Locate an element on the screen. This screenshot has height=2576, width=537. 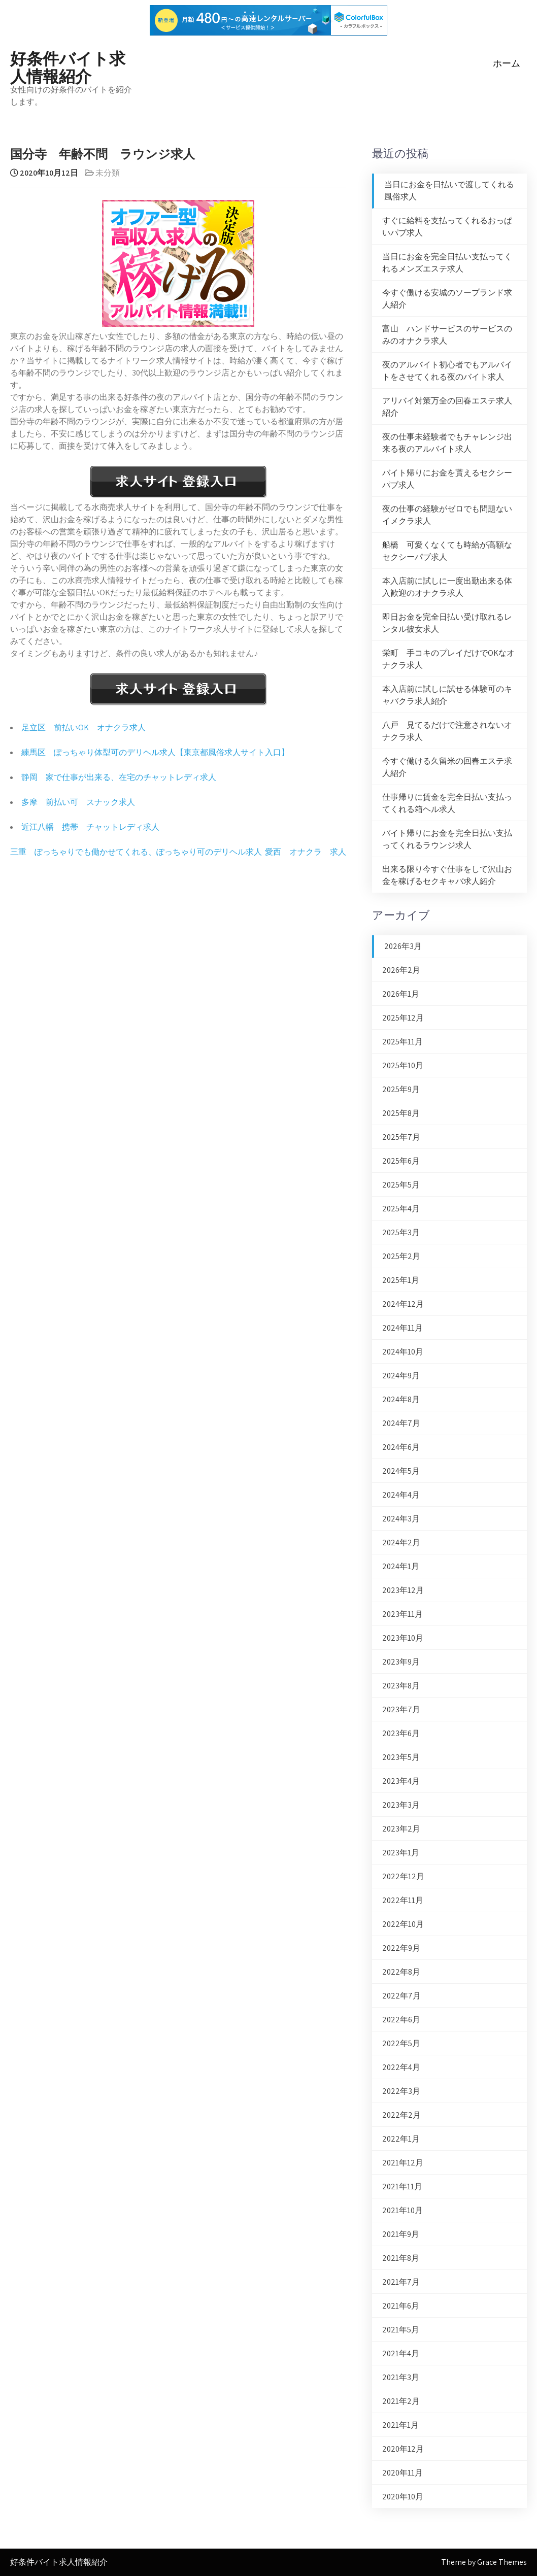
2026年3月 is located at coordinates (403, 946).